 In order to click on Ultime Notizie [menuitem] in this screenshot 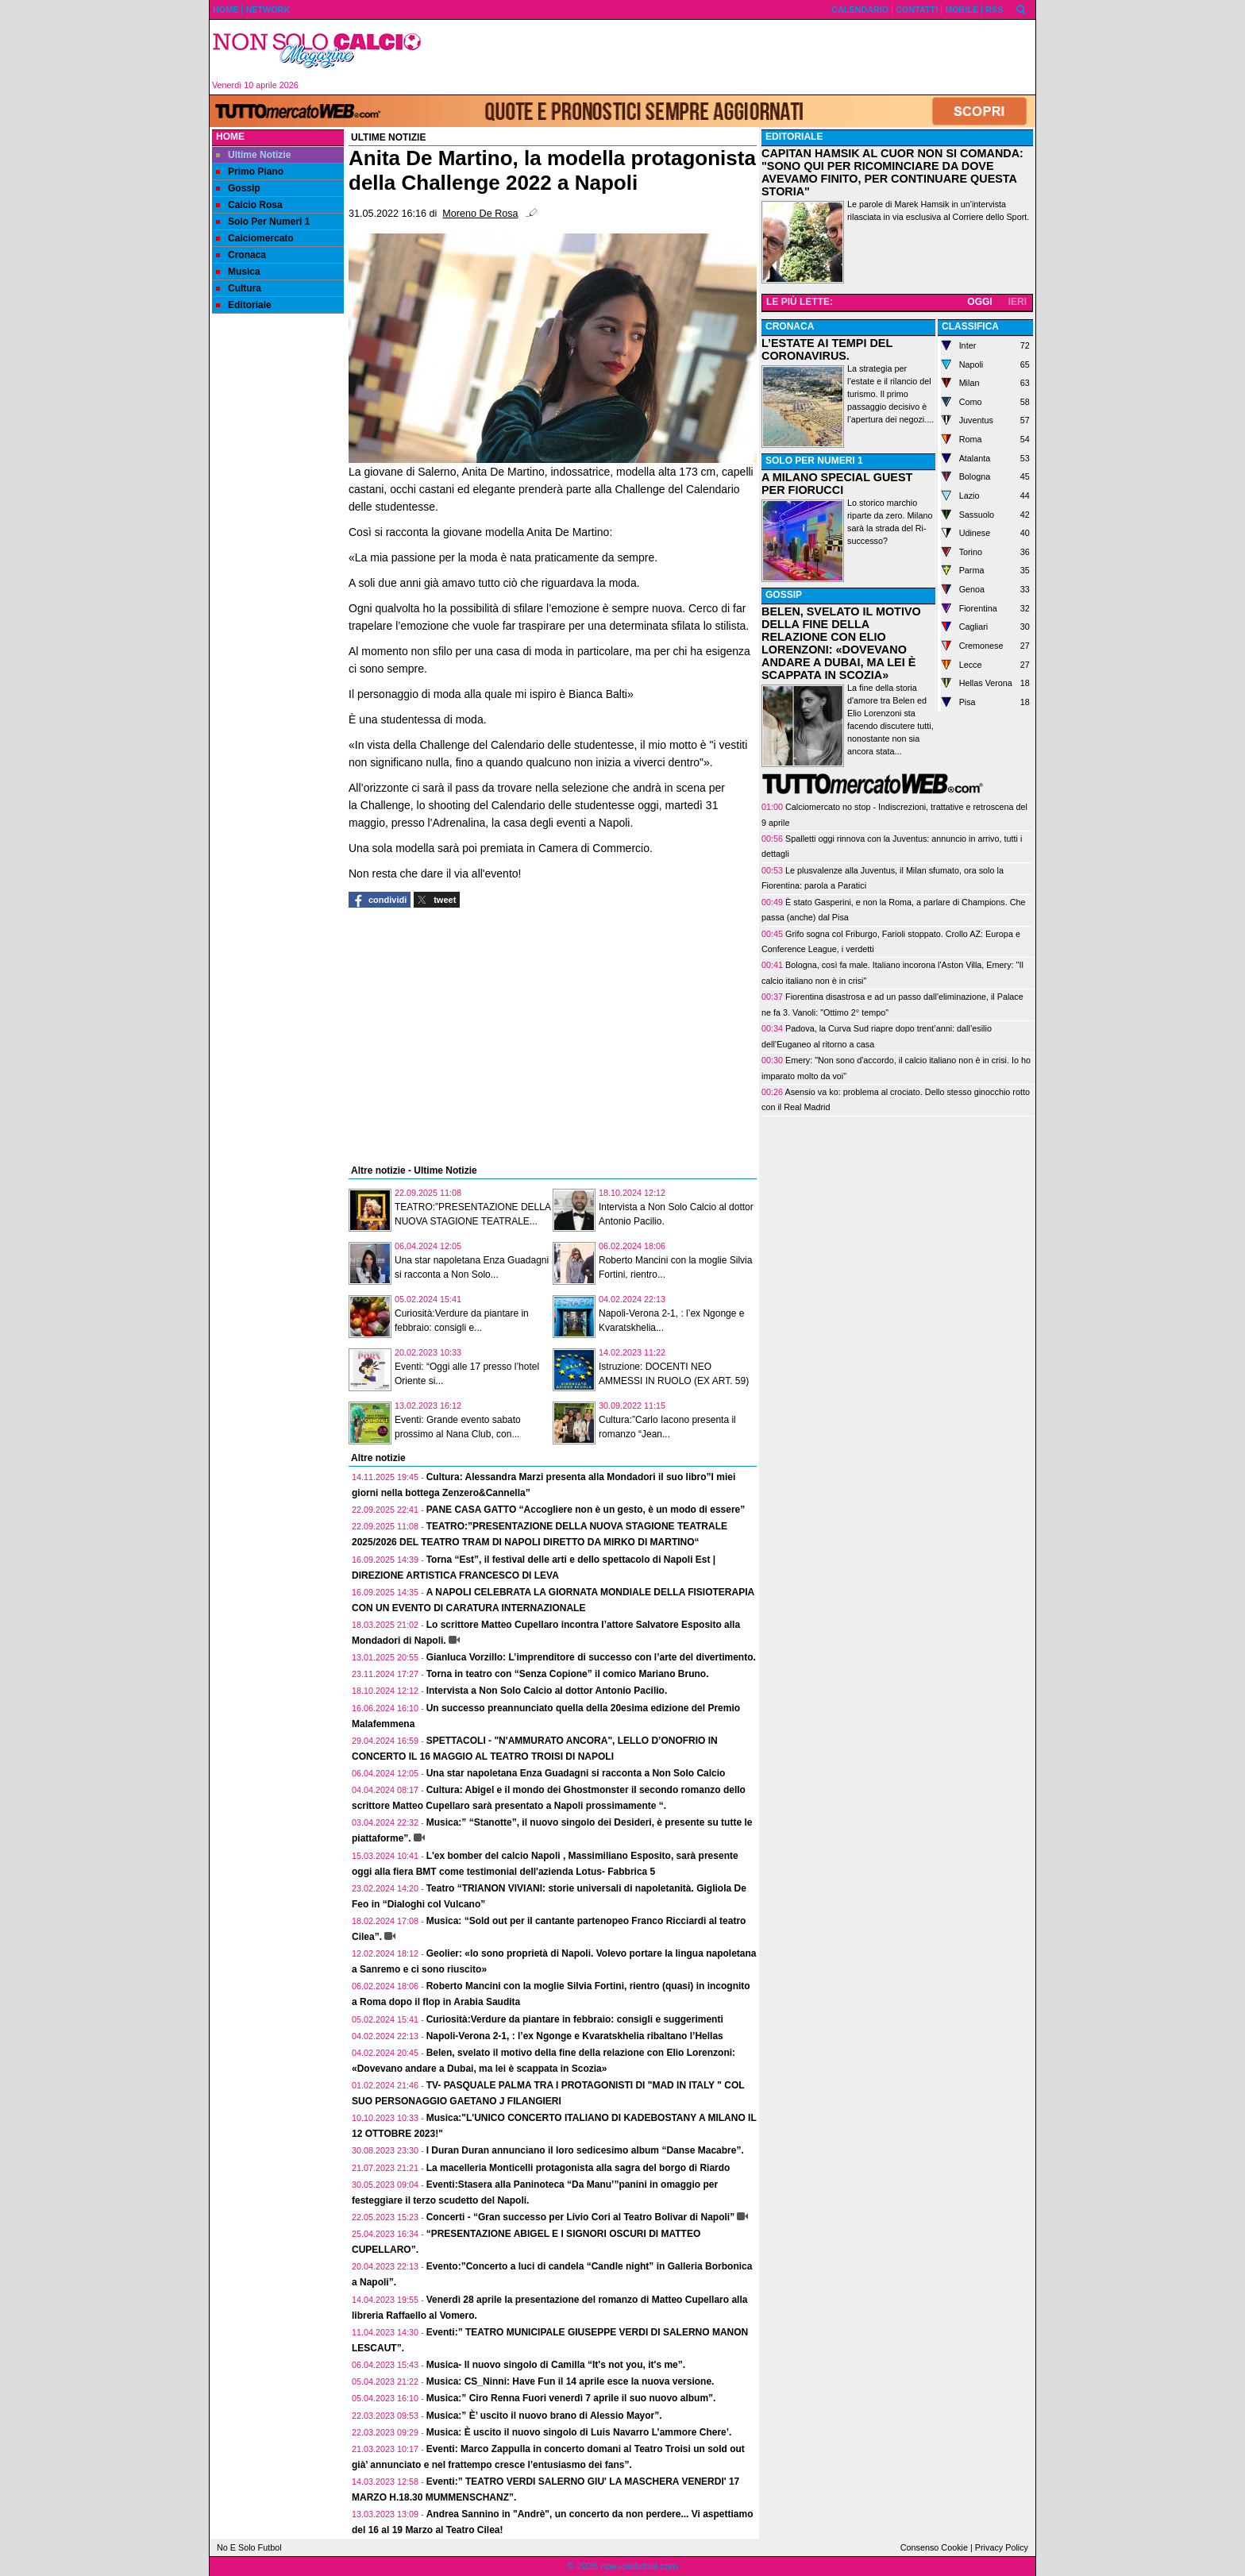, I will do `click(253, 154)`.